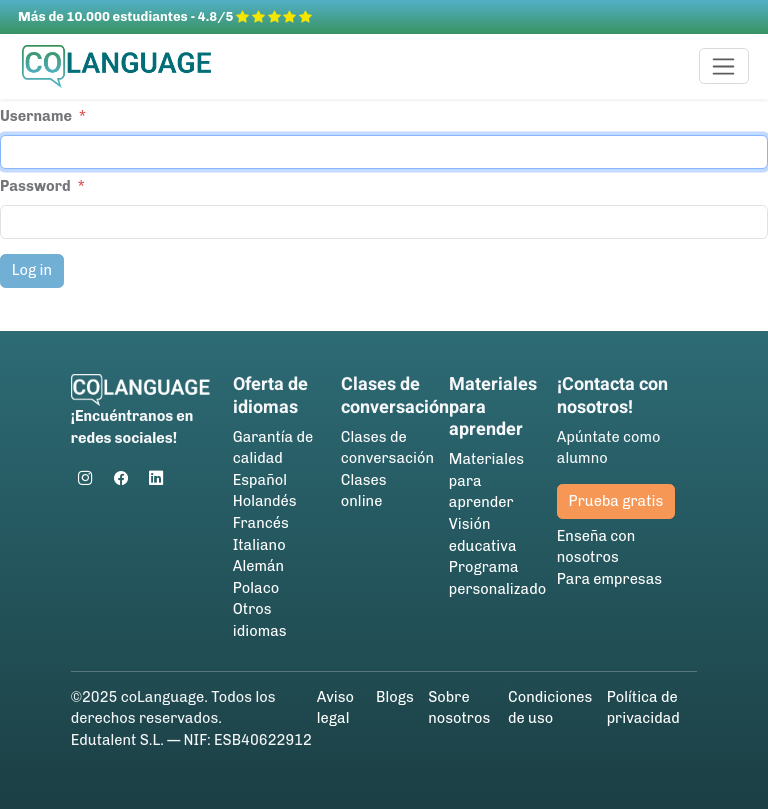 The height and width of the screenshot is (809, 768). I want to click on Más de 10.000 estudiantes - 4.8/5, so click(165, 16).